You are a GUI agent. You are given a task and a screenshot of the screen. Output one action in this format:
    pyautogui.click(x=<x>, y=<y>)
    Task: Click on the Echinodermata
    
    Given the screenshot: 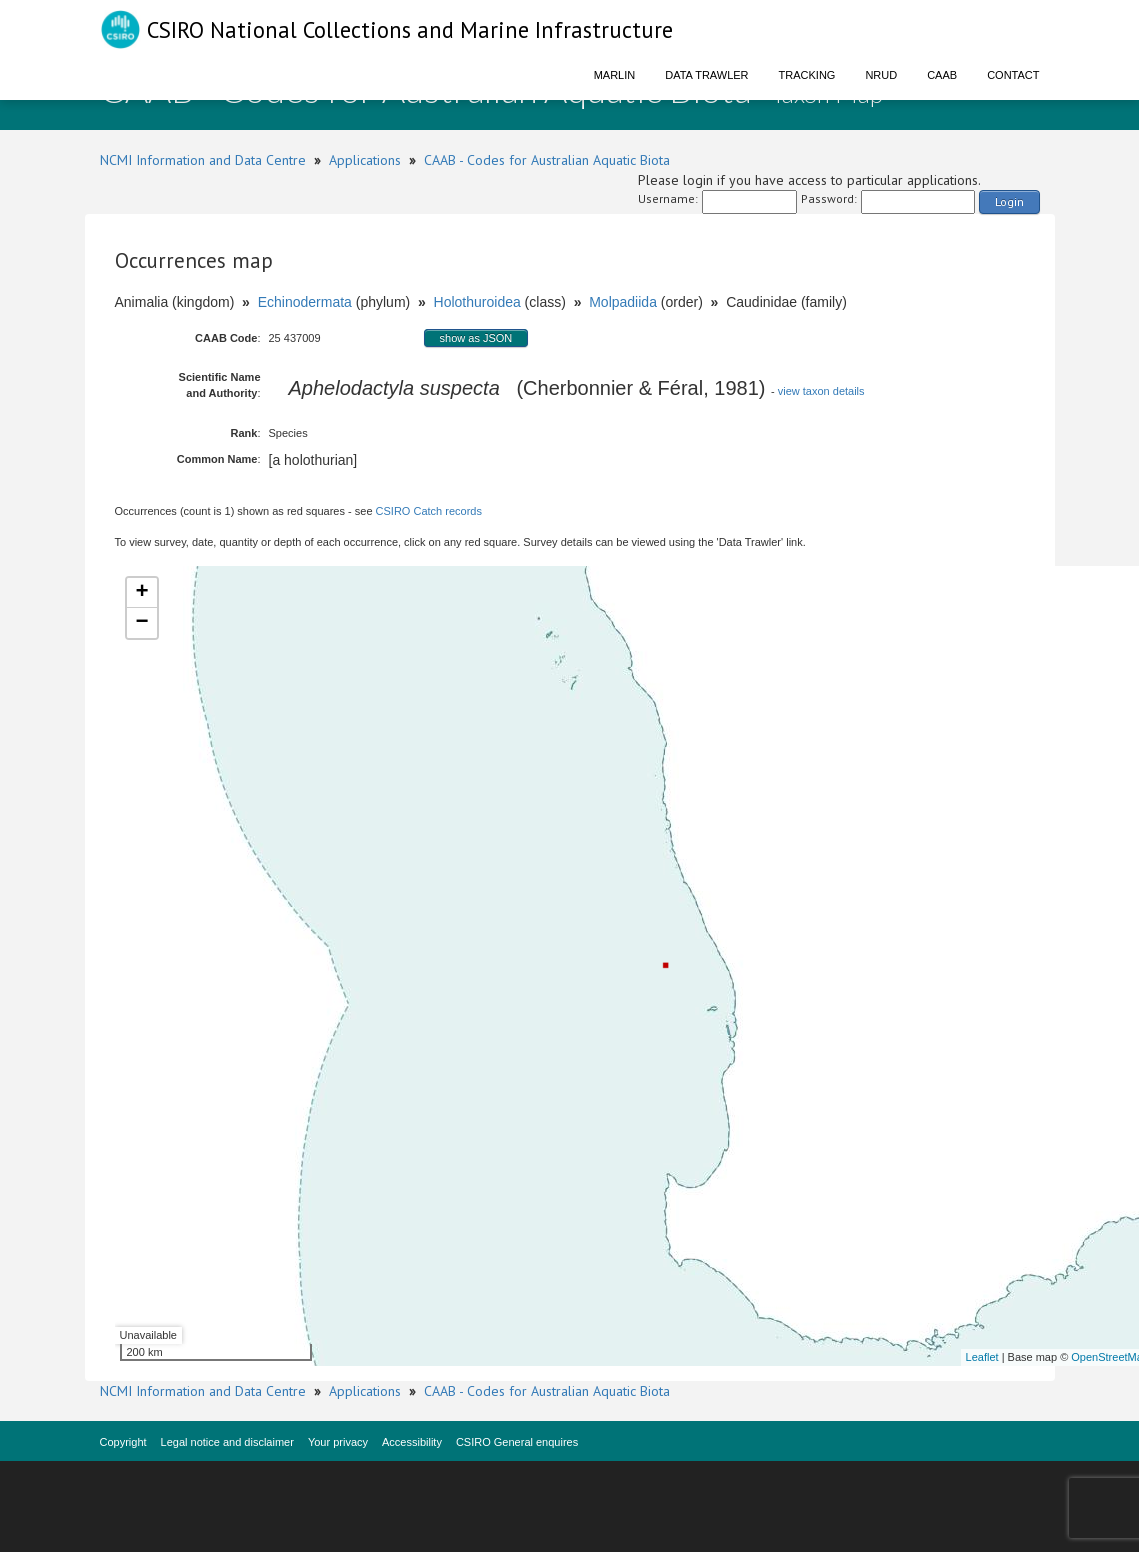 What is the action you would take?
    pyautogui.click(x=305, y=302)
    